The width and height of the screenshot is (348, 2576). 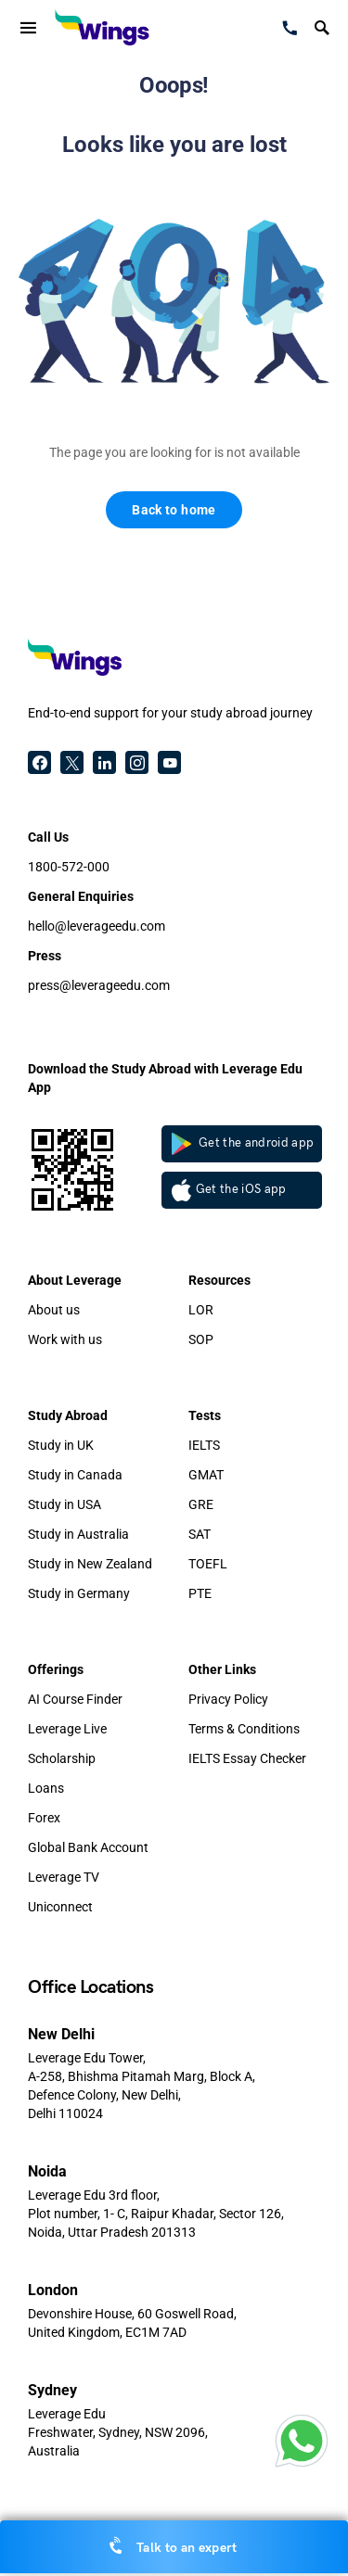 I want to click on IELTS, so click(x=204, y=1445).